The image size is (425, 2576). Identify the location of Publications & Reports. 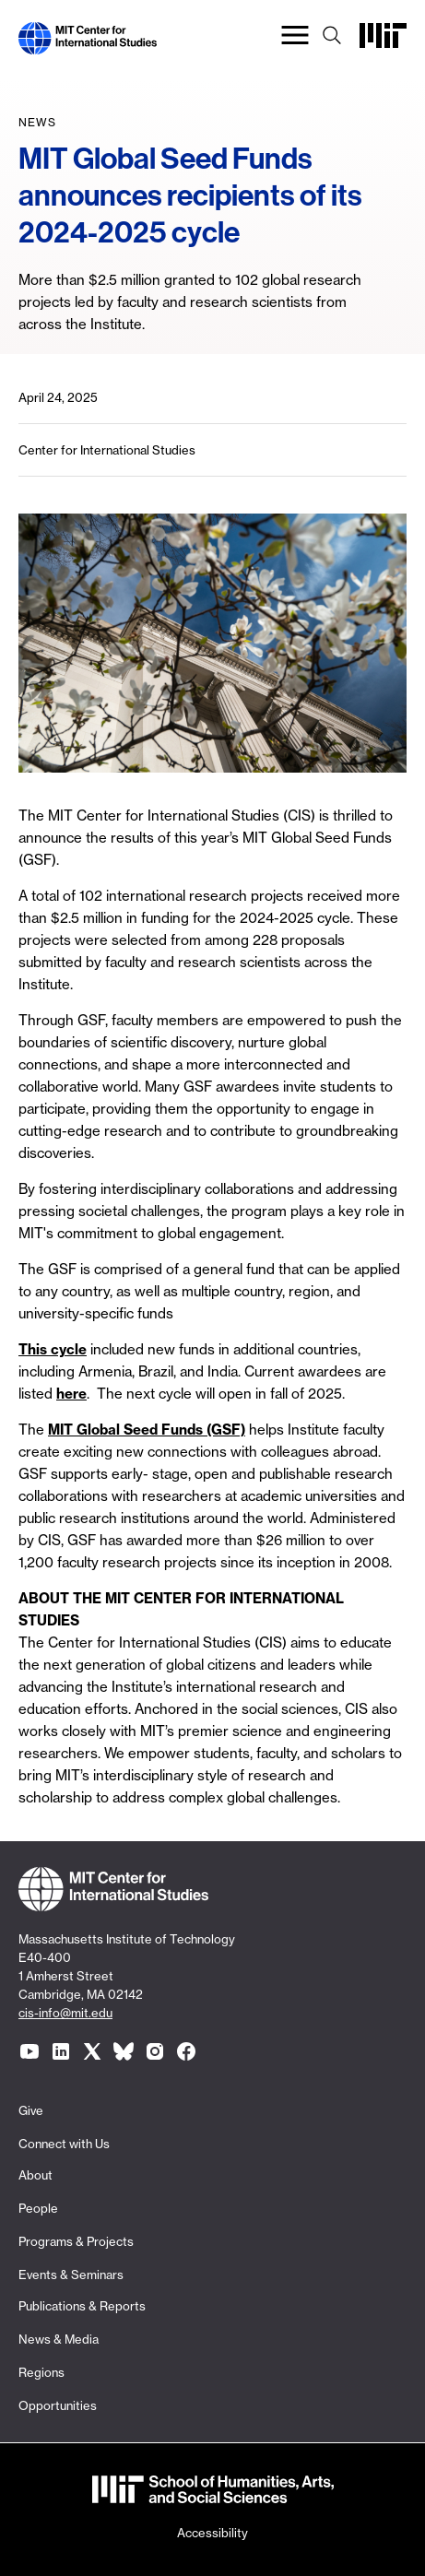
(82, 2305).